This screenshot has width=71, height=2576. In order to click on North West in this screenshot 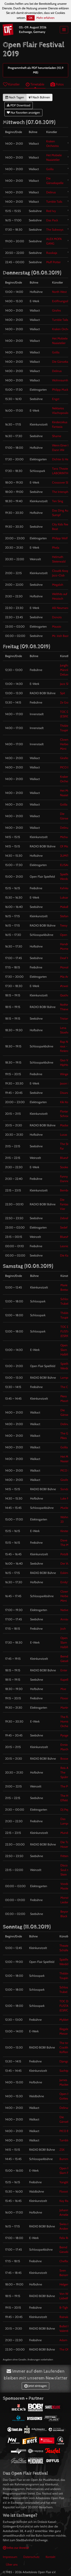, I will do `click(59, 292)`.